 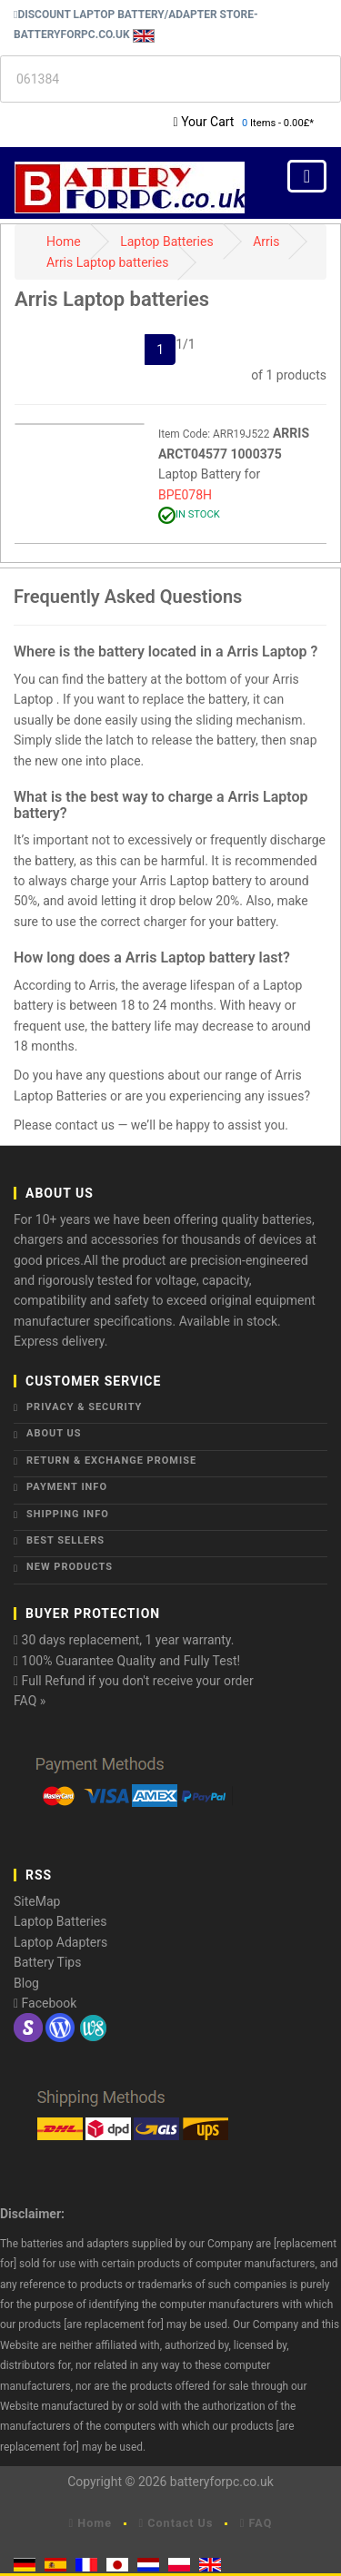 I want to click on Your Cart, so click(x=207, y=121).